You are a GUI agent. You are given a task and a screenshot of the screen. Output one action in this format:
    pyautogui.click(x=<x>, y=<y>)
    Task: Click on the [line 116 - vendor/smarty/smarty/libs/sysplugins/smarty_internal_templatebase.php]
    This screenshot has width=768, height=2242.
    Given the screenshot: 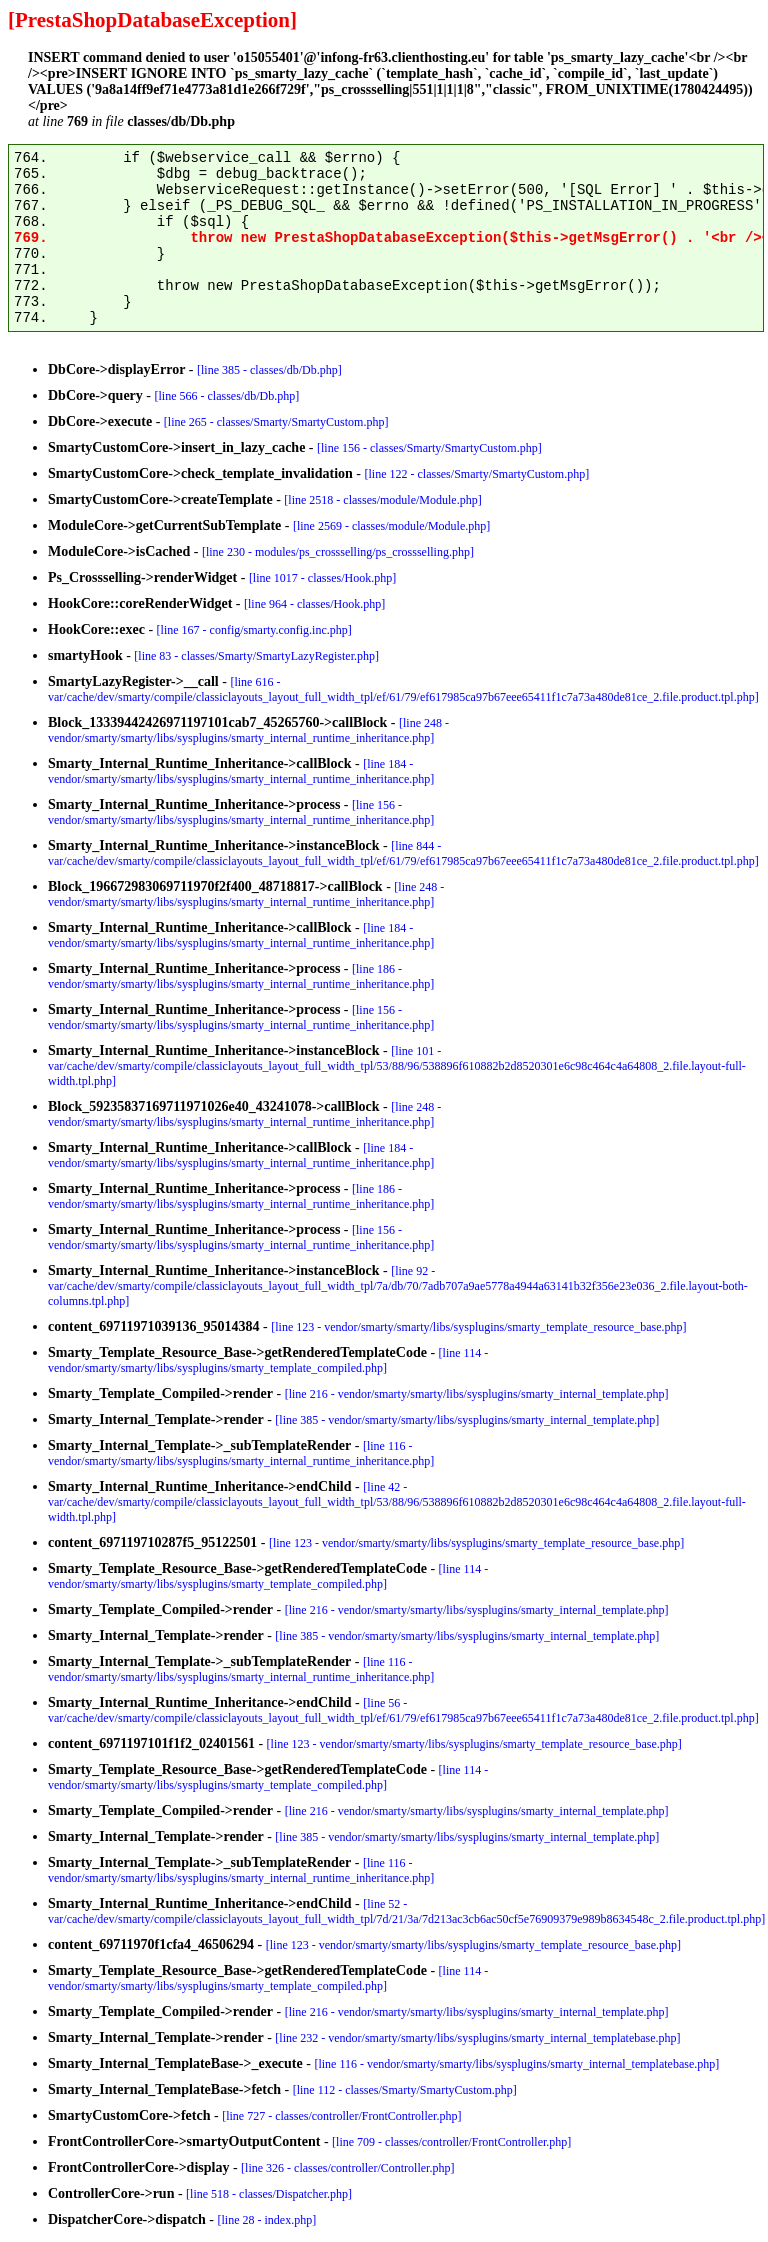 What is the action you would take?
    pyautogui.click(x=516, y=2064)
    